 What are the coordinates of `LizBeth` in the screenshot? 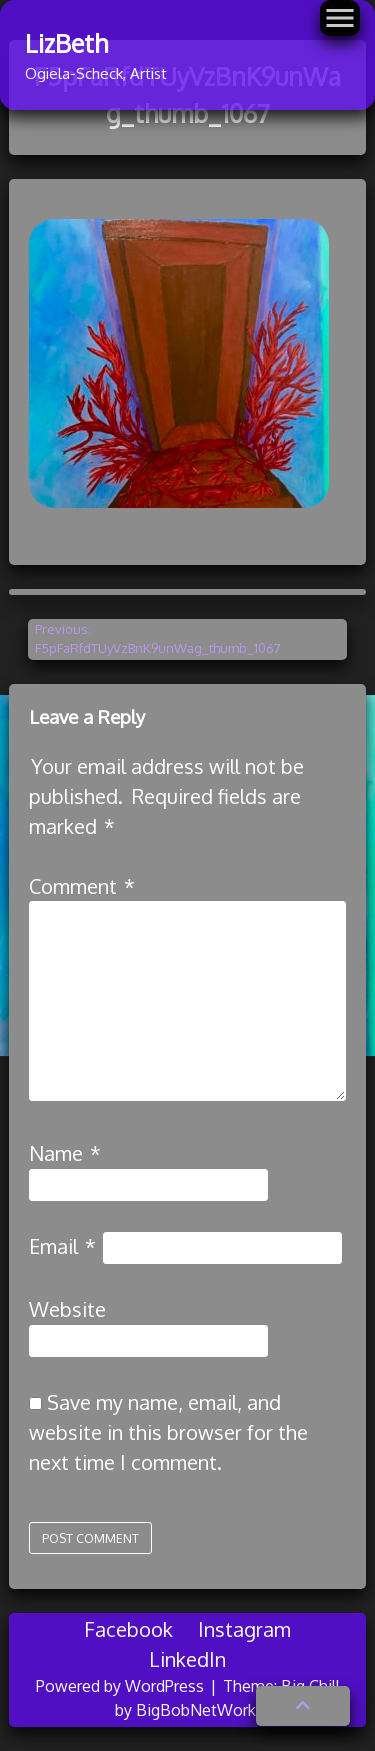 It's located at (66, 43).